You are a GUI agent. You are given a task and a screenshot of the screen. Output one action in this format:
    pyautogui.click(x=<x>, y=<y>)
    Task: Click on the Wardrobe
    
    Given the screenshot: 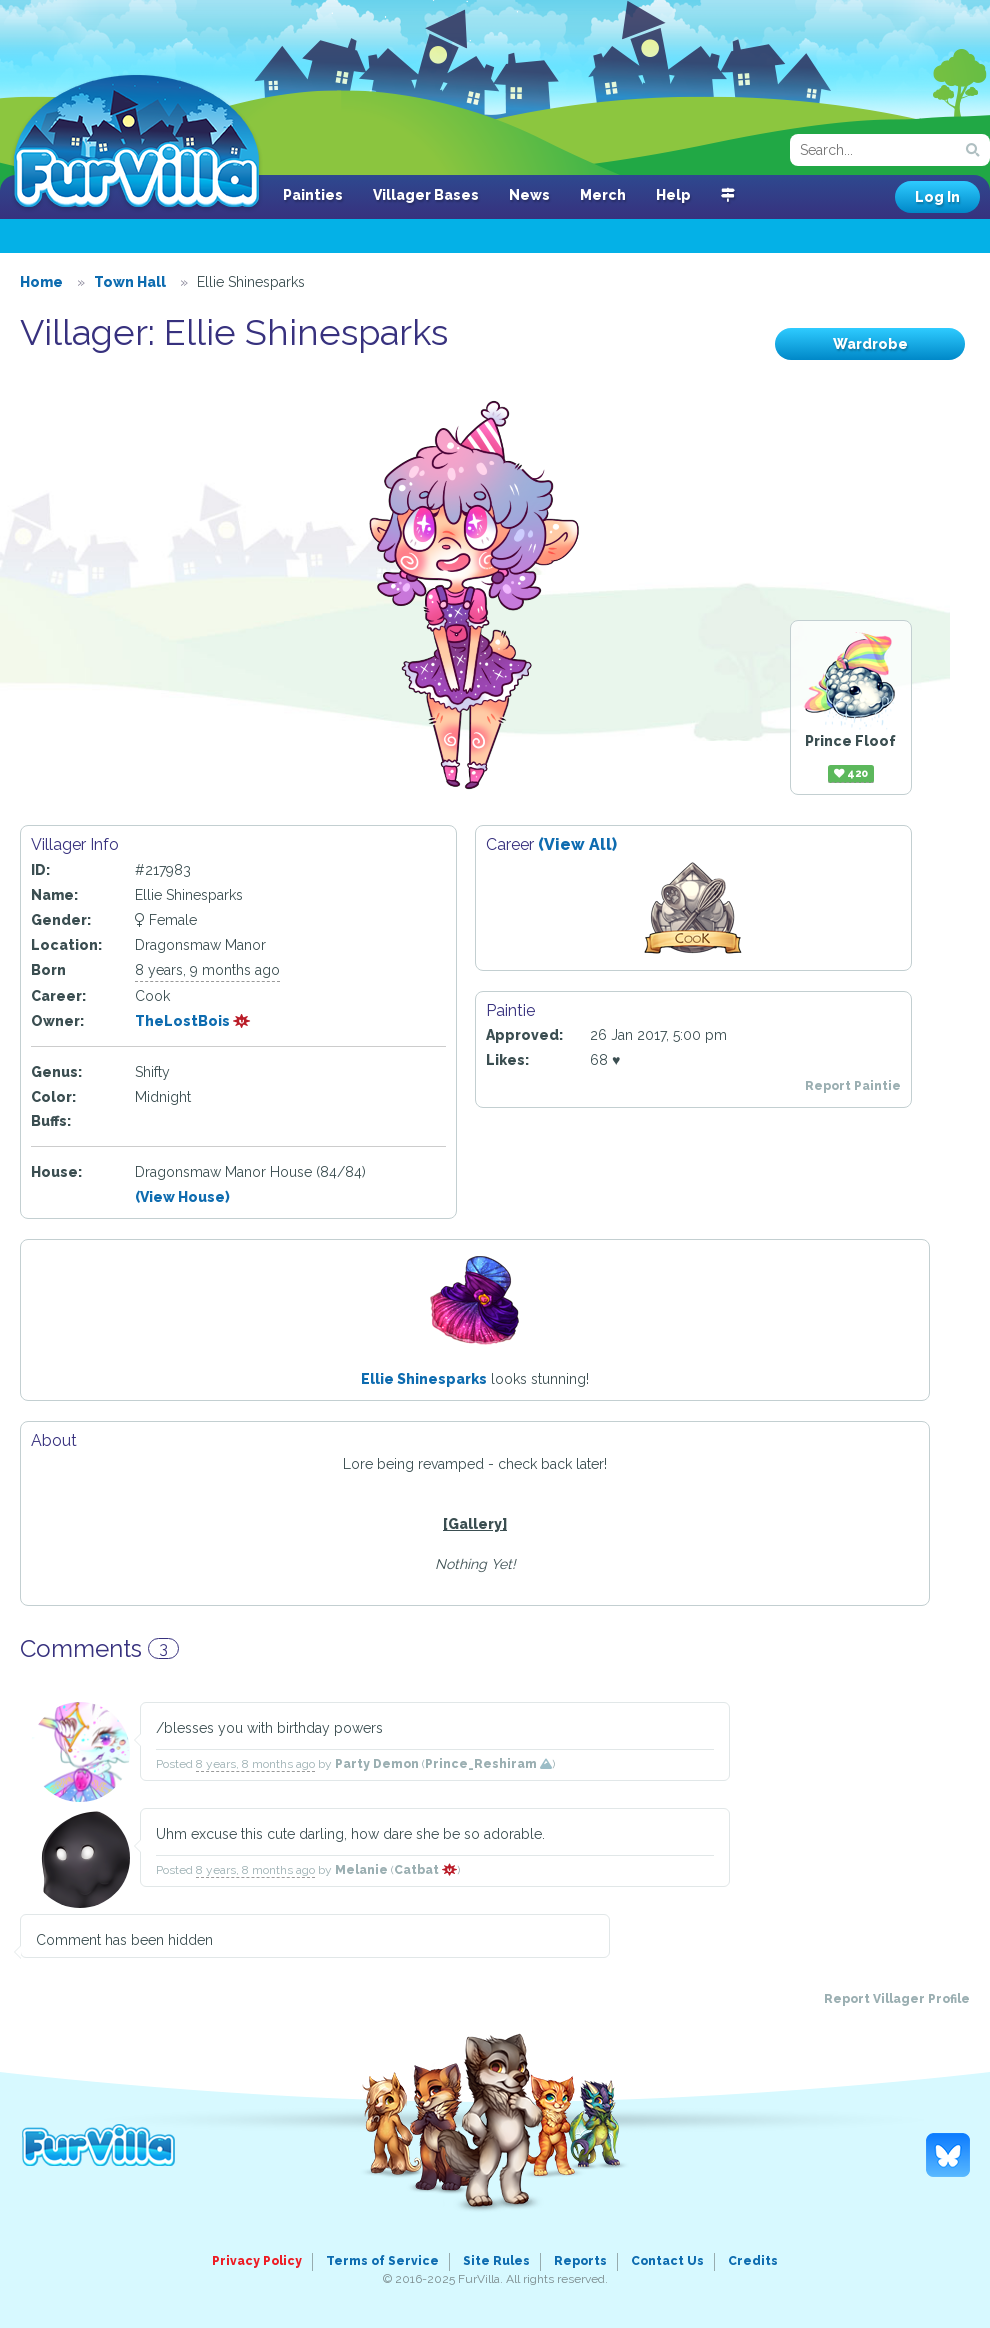 What is the action you would take?
    pyautogui.click(x=870, y=344)
    